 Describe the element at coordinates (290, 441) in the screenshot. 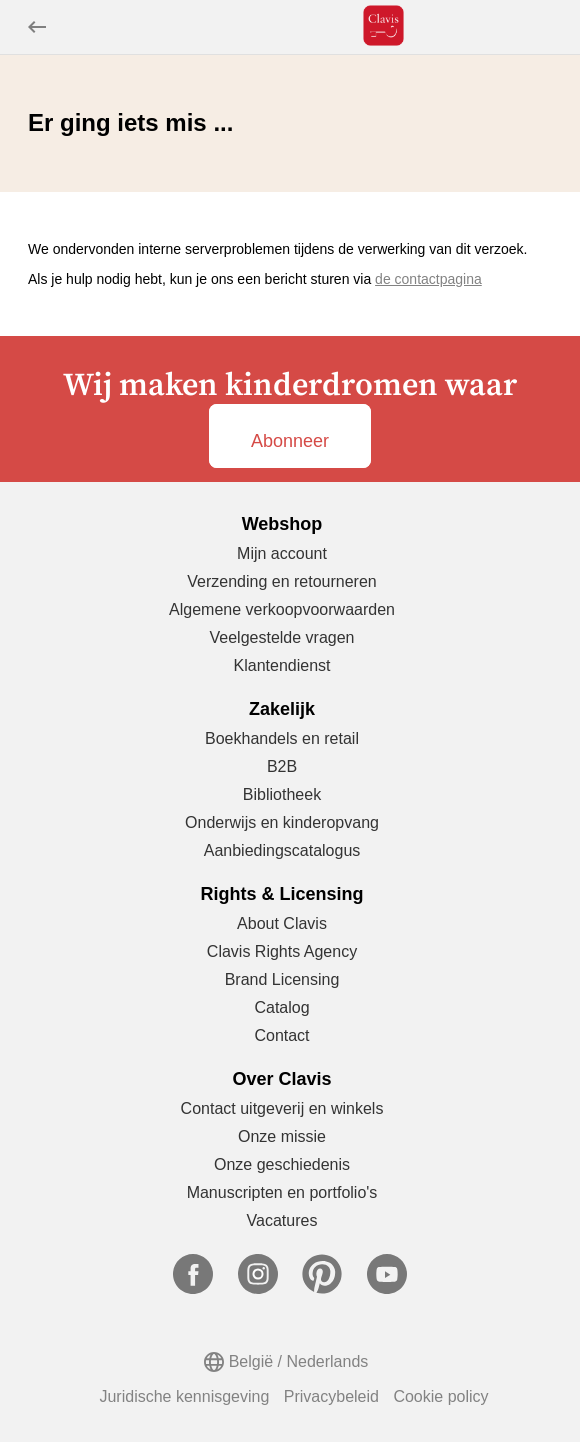

I see `Abonneer` at that location.